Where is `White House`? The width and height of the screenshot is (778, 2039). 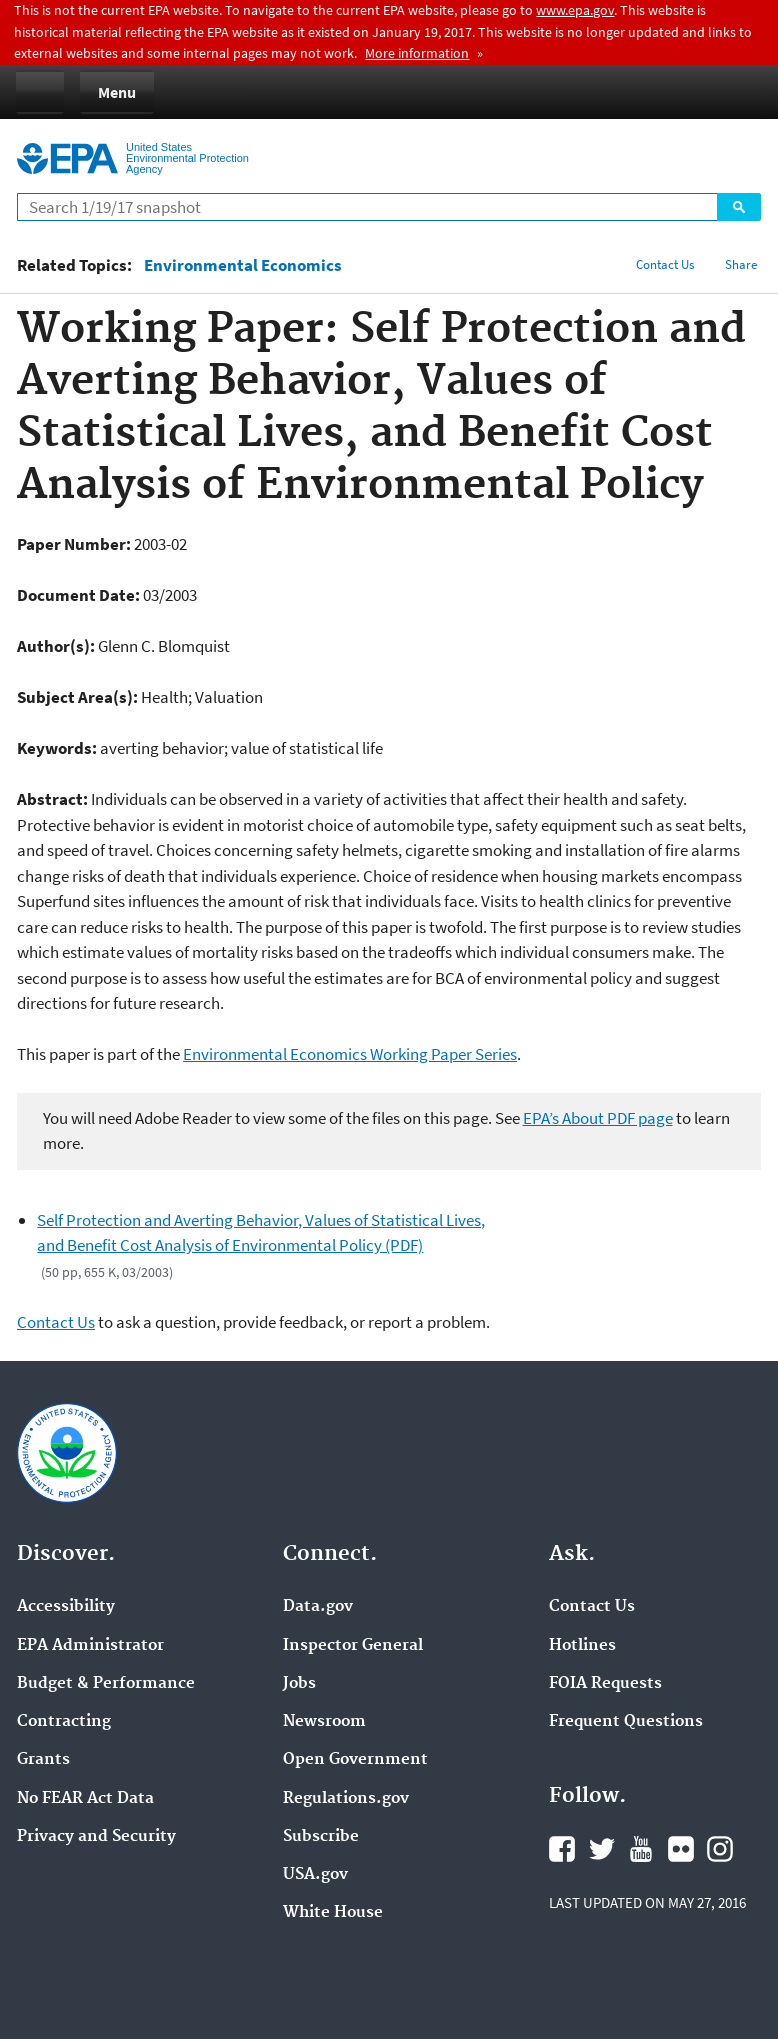
White House is located at coordinates (333, 1913).